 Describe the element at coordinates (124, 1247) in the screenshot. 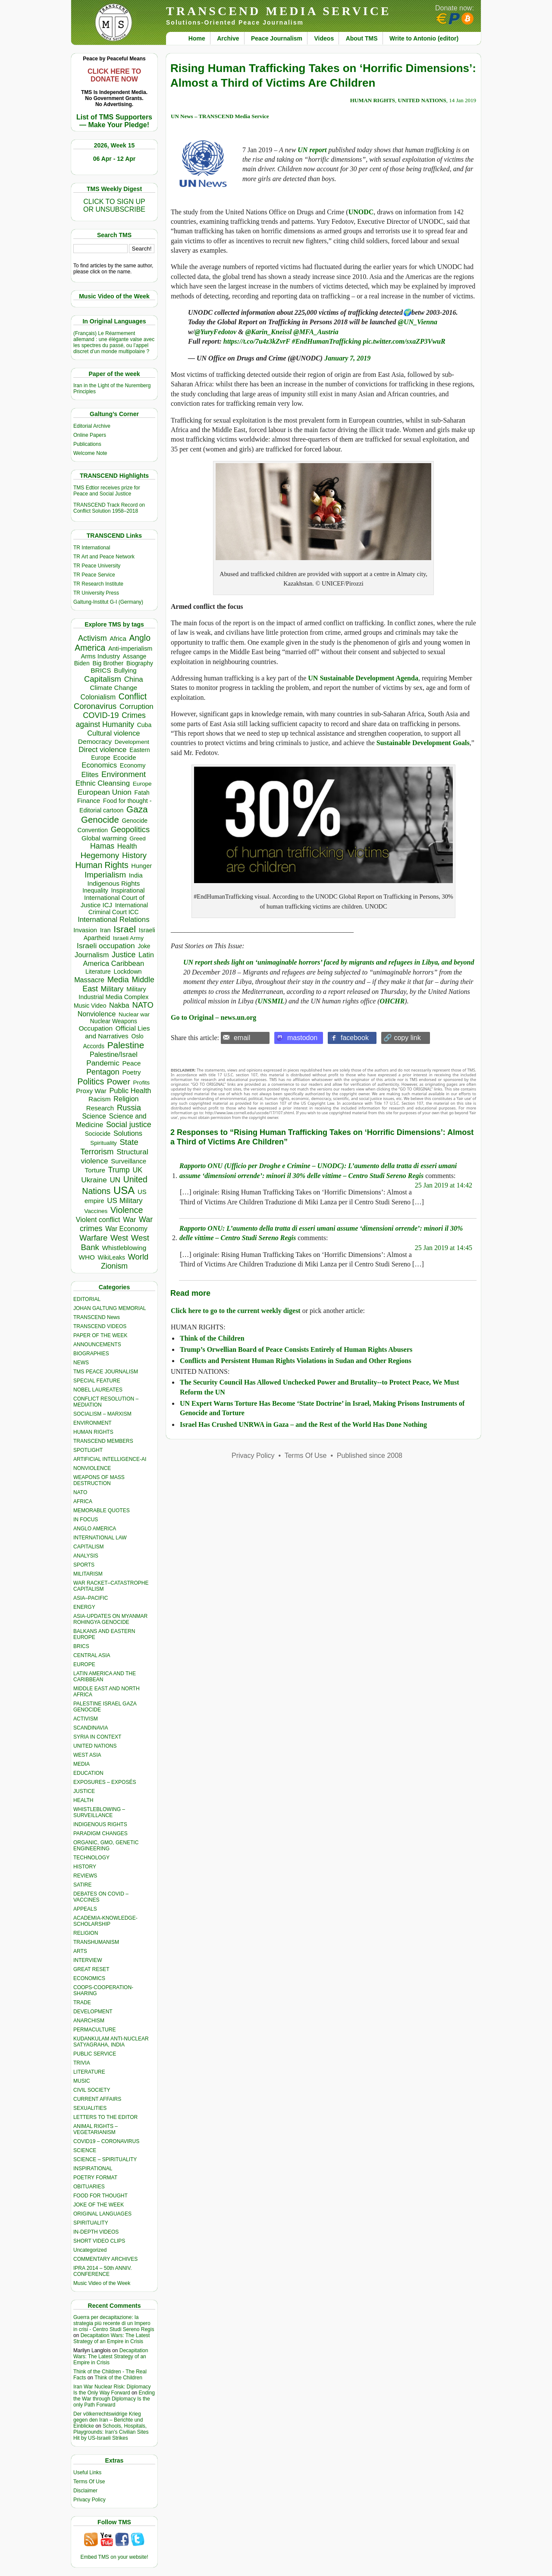

I see `Whistleblowing [Whistleblowing (498 items)]` at that location.